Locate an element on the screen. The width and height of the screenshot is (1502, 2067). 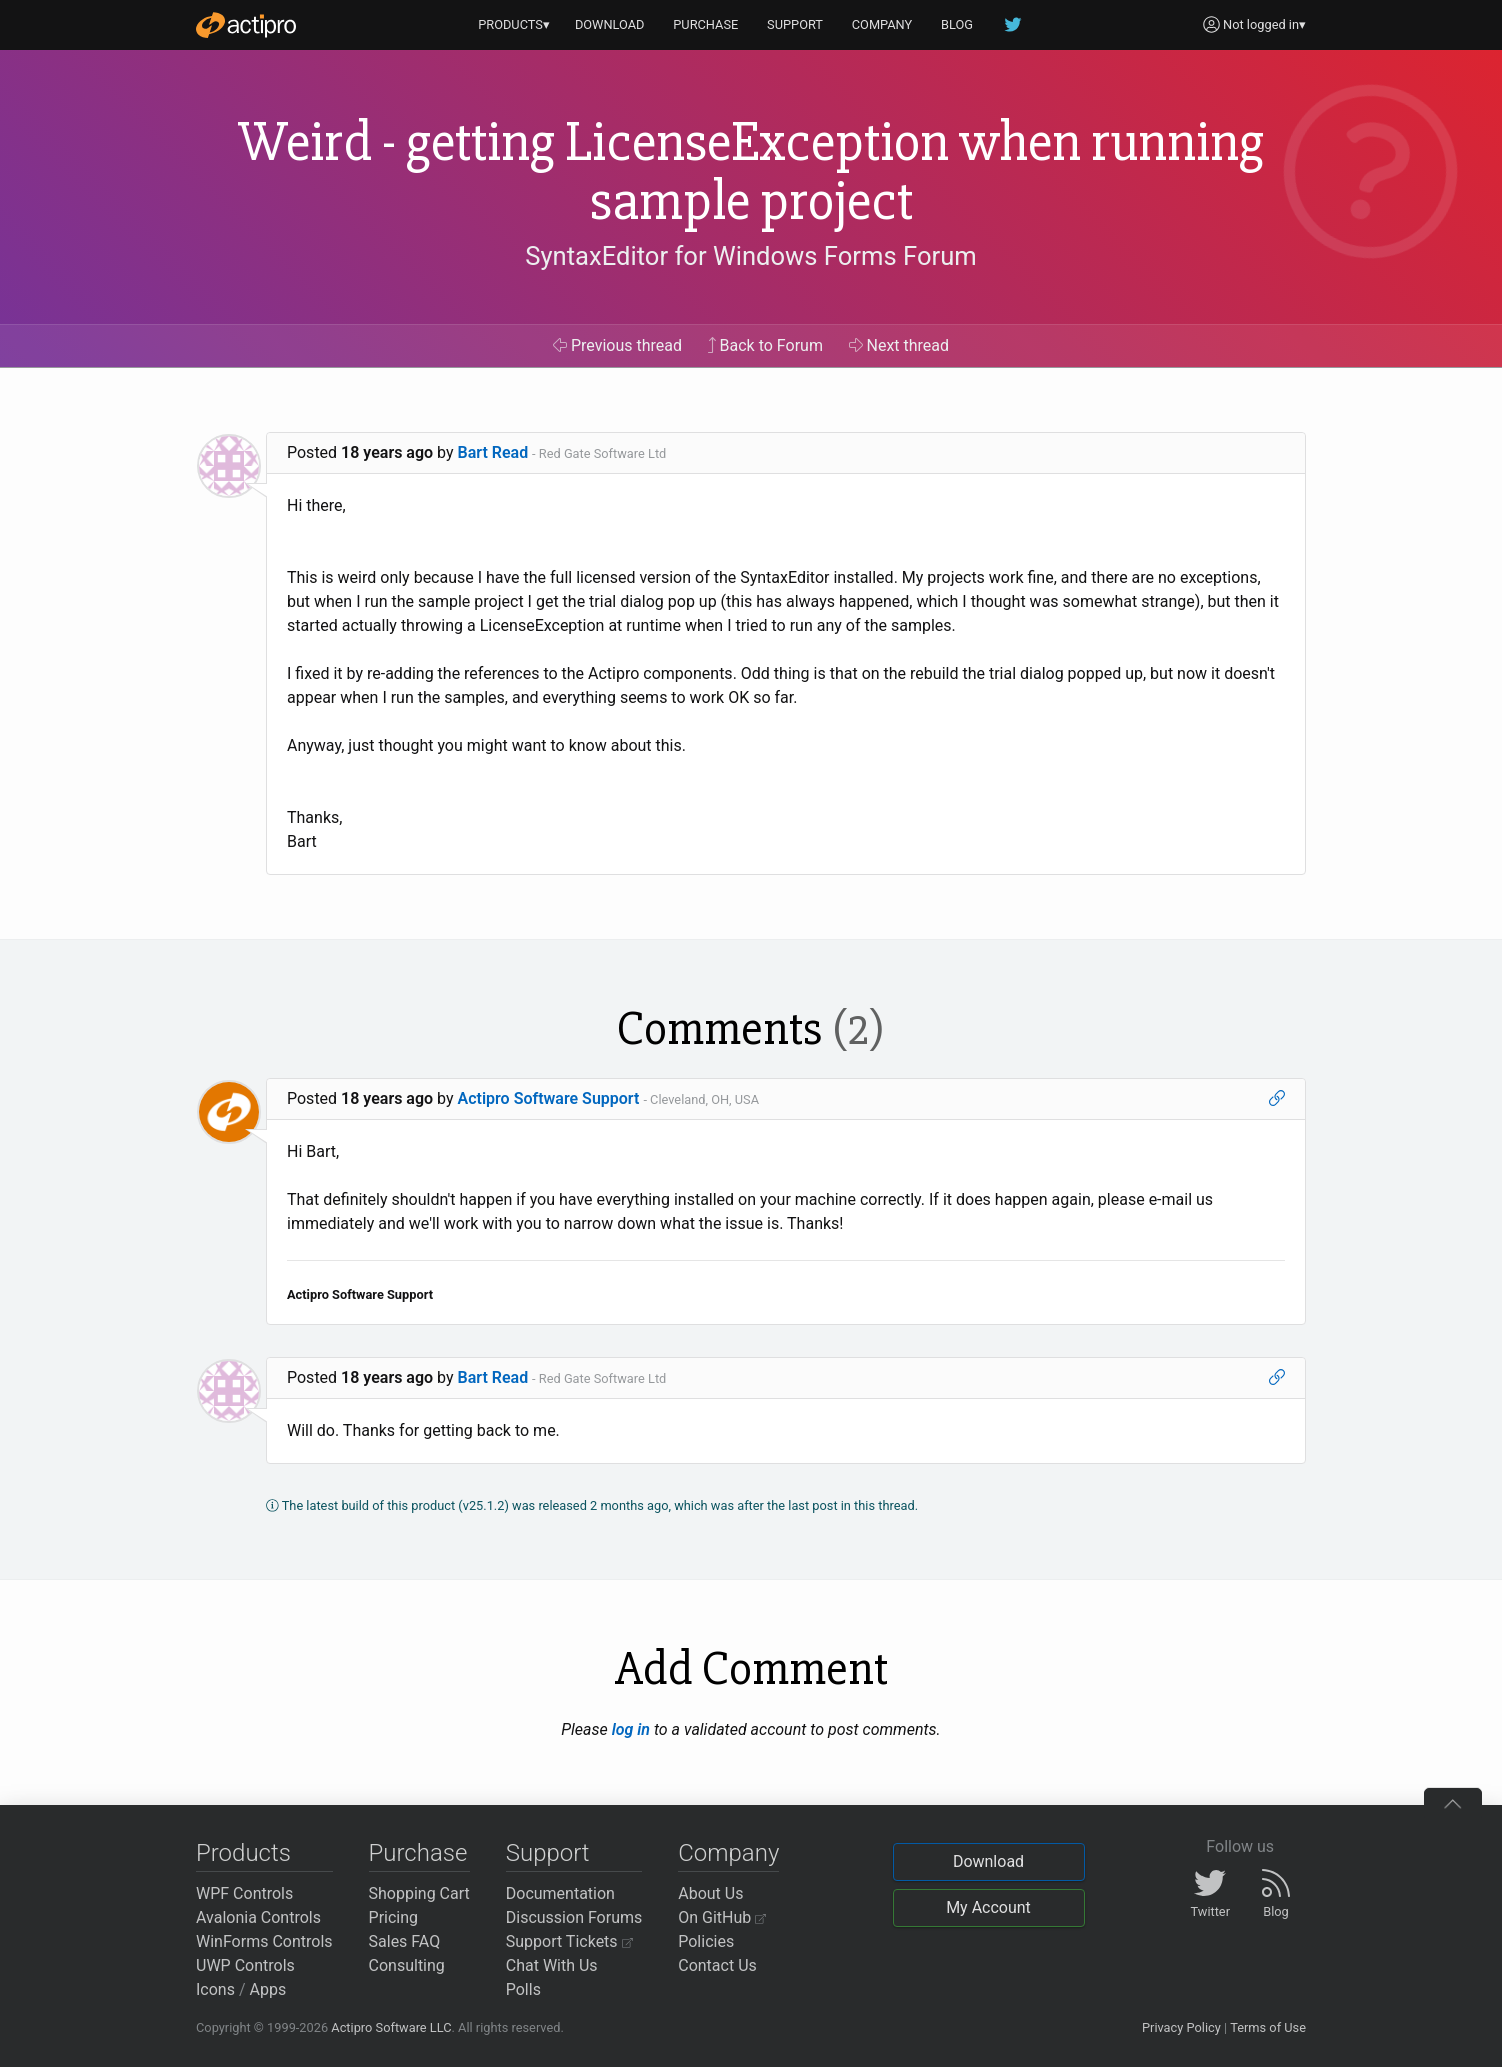
Icons is located at coordinates (215, 1989).